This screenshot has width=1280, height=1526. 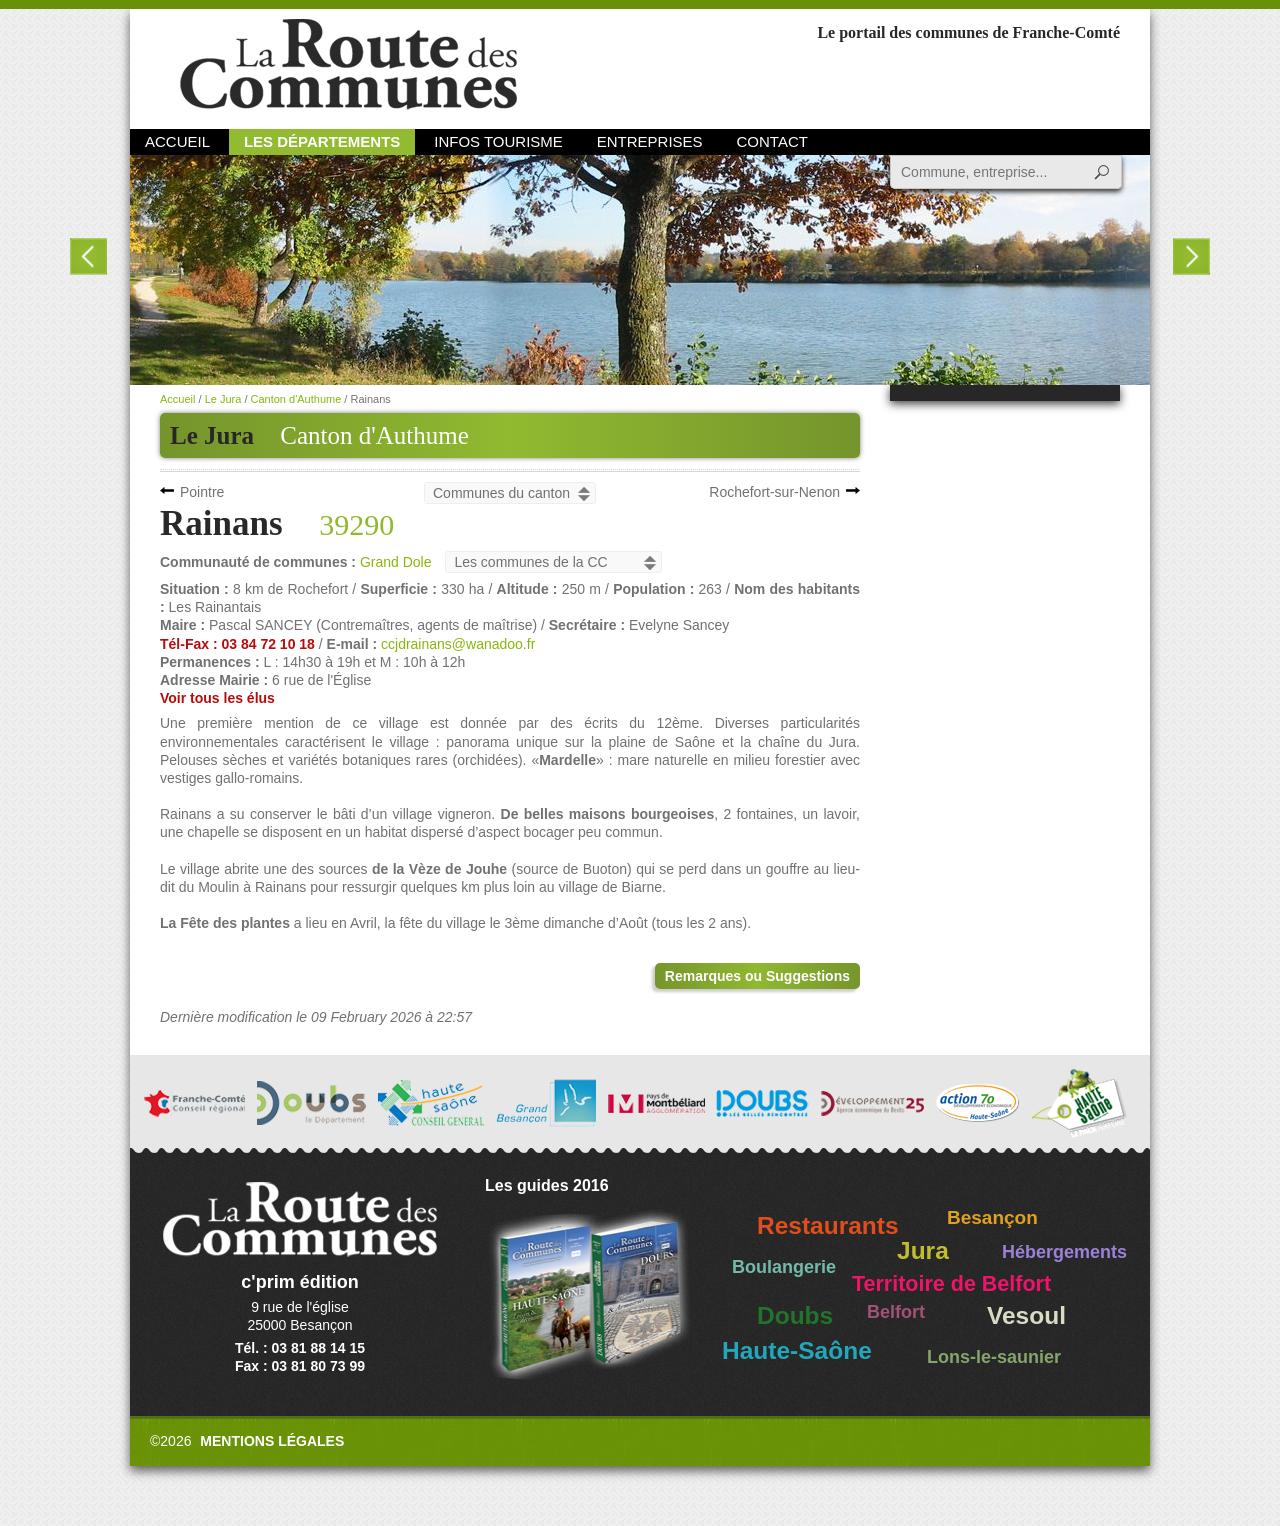 I want to click on Les départements, so click(x=322, y=141).